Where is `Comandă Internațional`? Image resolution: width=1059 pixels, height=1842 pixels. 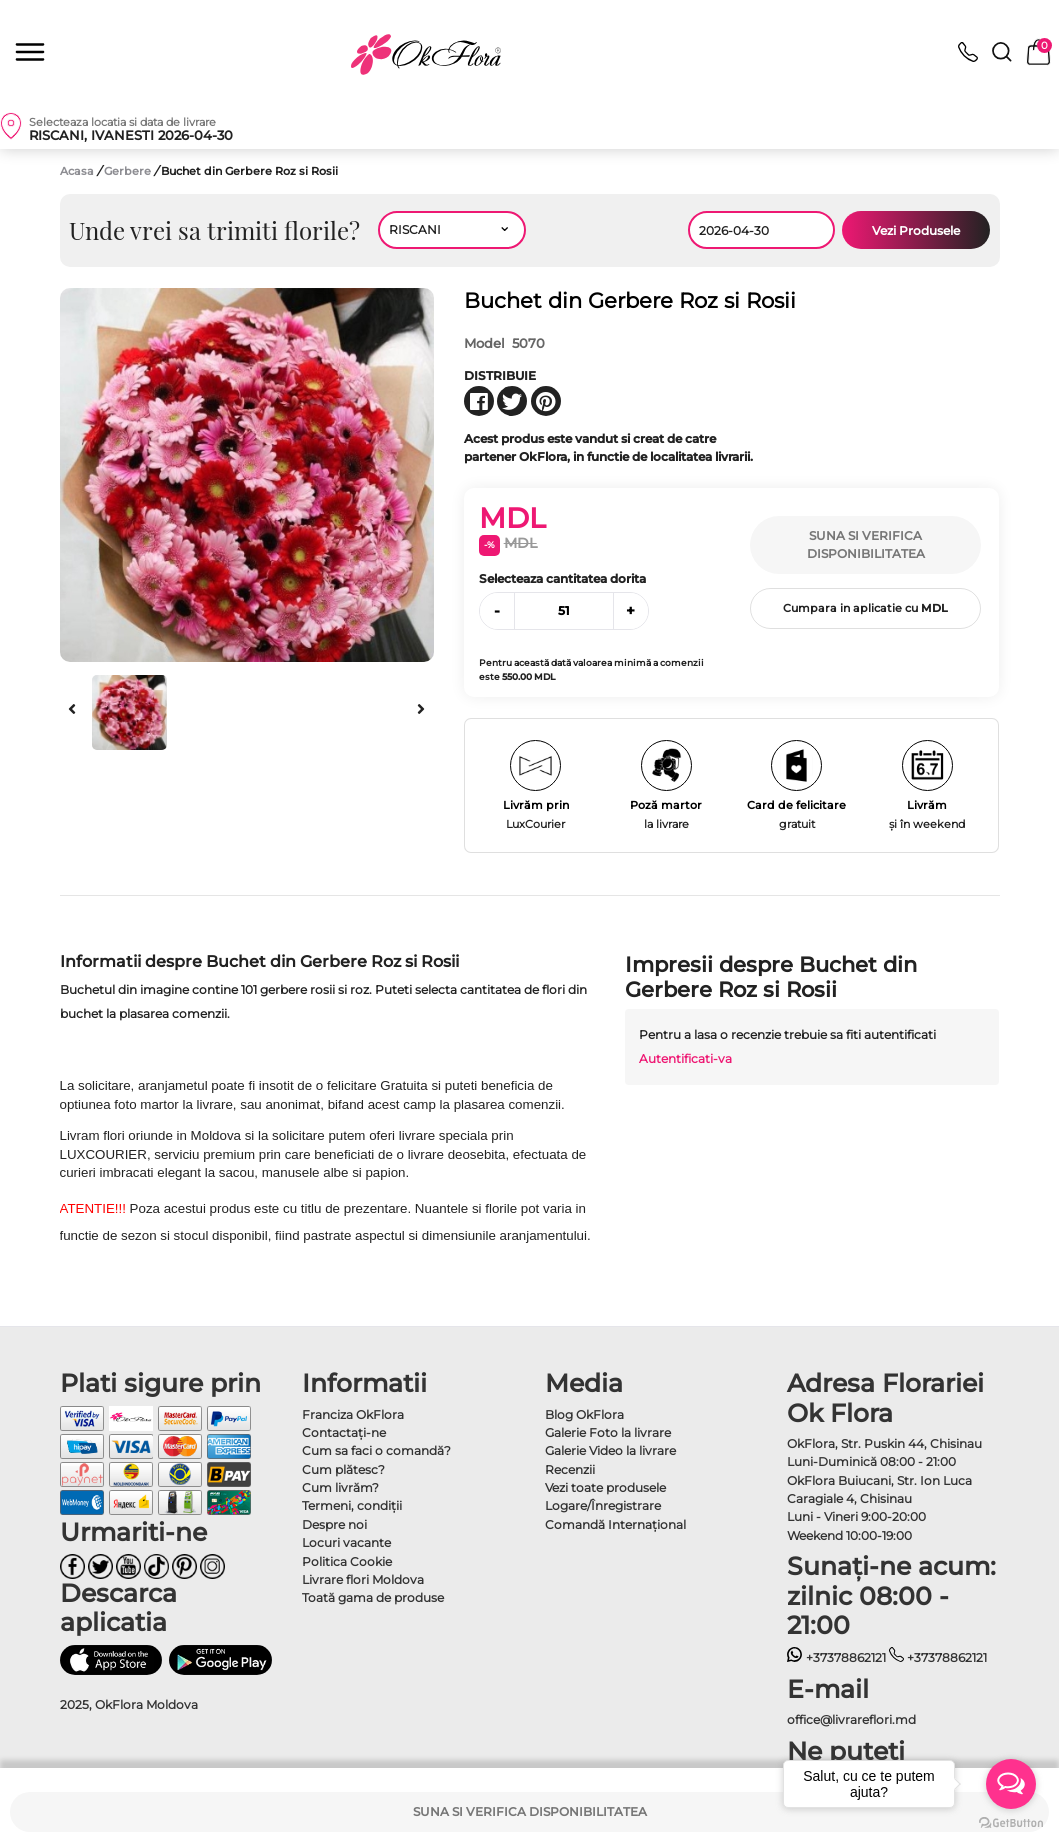
Comandă Internațional is located at coordinates (615, 1524).